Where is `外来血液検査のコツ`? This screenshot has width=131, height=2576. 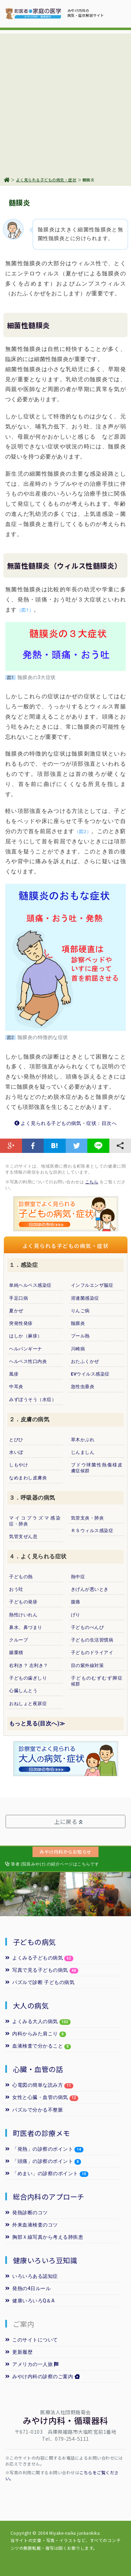
外来血液検査のコツ is located at coordinates (31, 2225).